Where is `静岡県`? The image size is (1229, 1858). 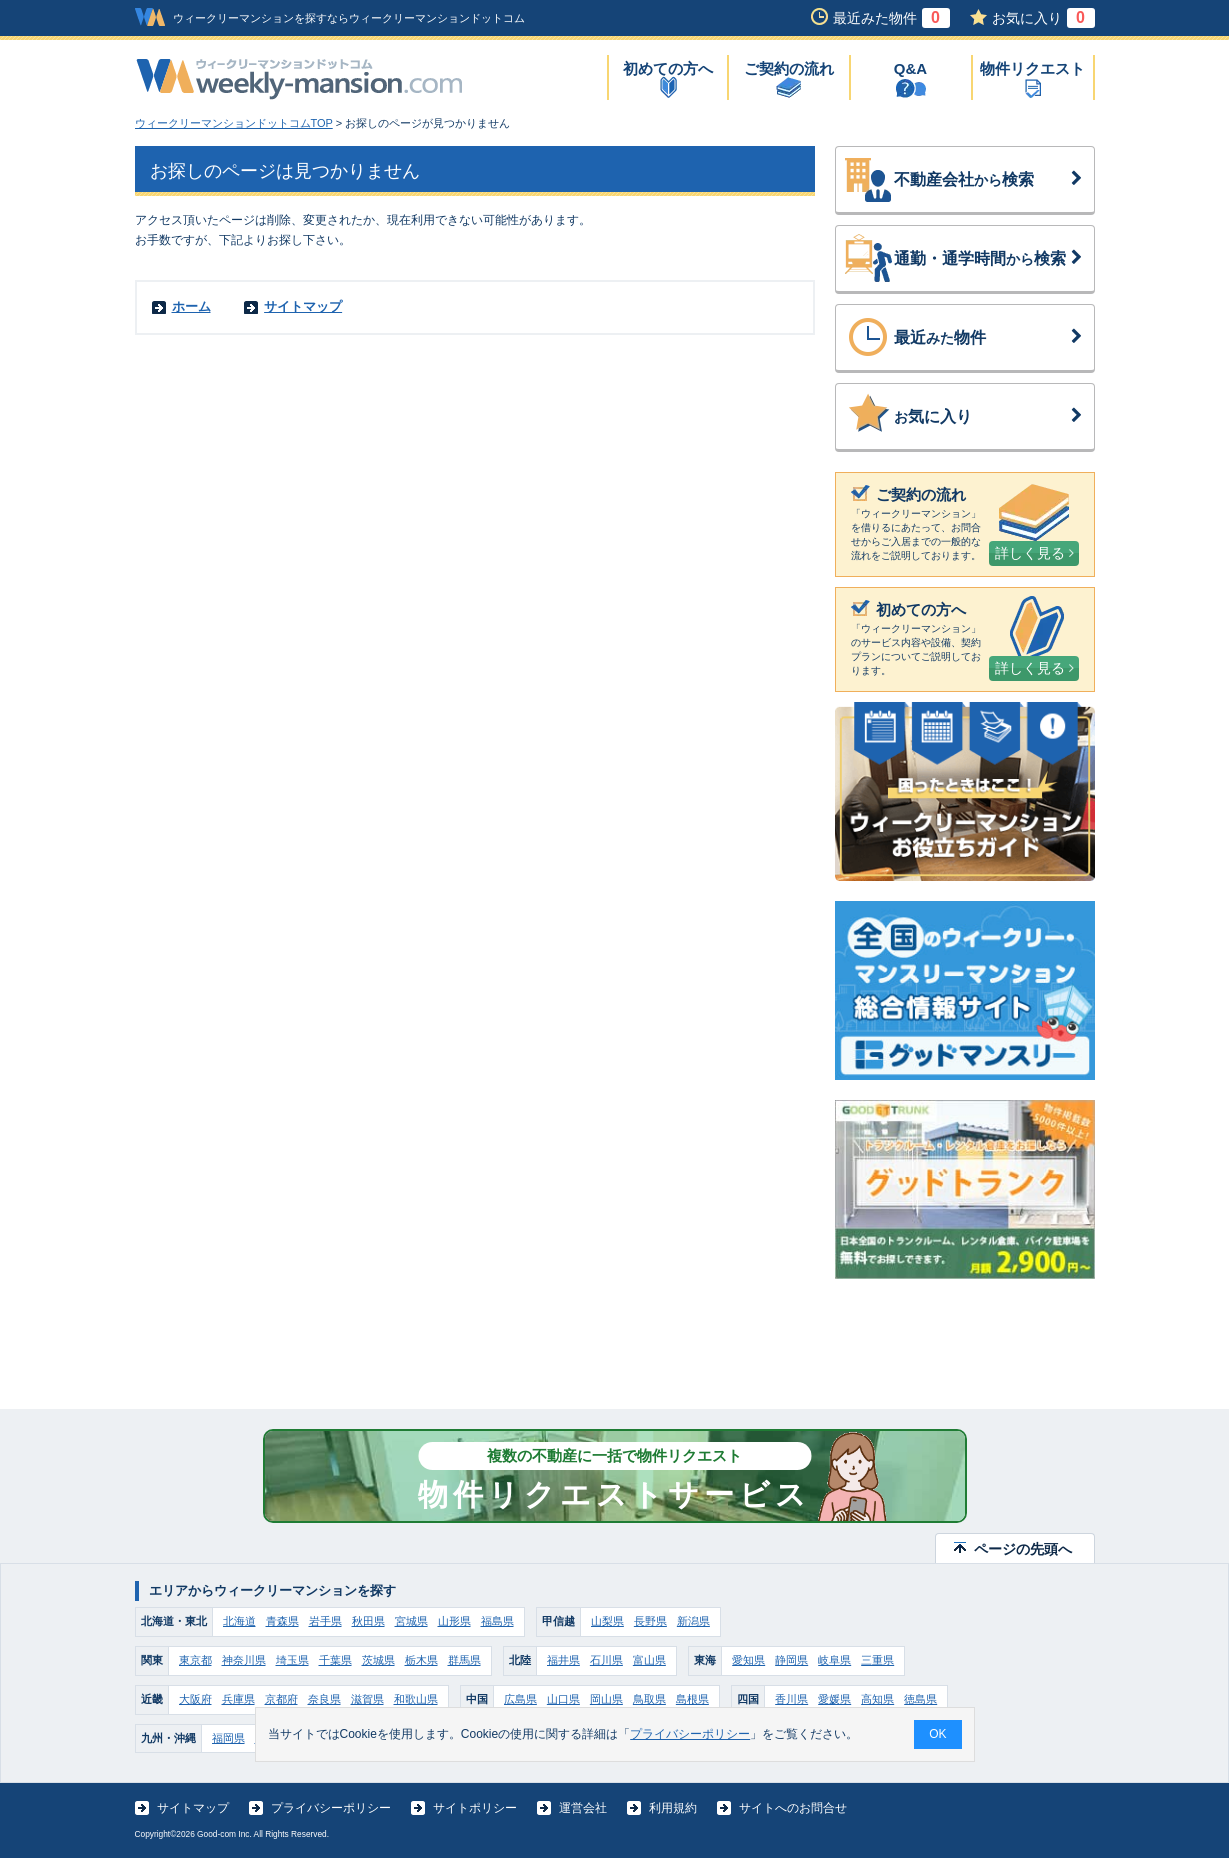
静岡県 is located at coordinates (791, 1660).